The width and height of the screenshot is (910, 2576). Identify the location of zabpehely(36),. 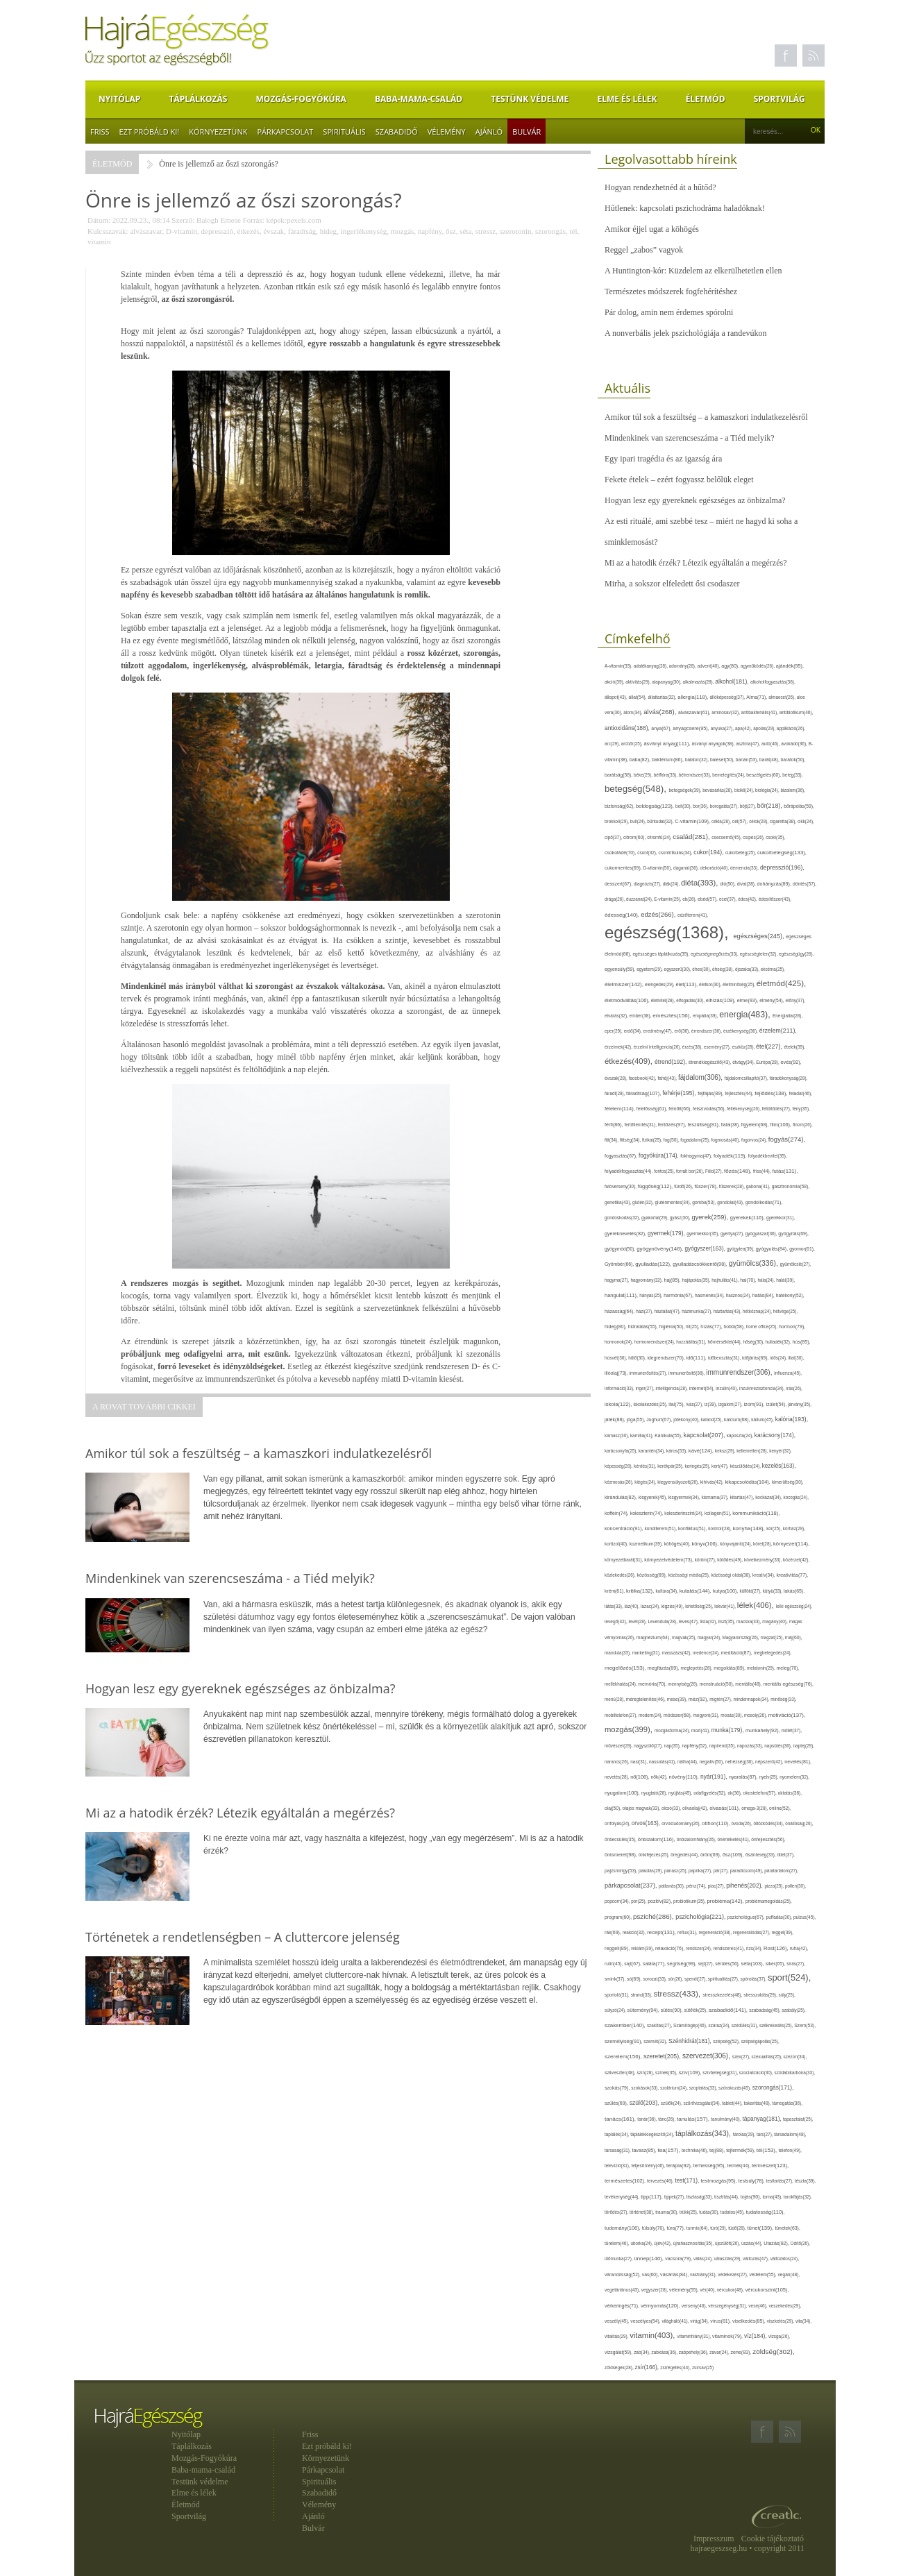
(694, 2352).